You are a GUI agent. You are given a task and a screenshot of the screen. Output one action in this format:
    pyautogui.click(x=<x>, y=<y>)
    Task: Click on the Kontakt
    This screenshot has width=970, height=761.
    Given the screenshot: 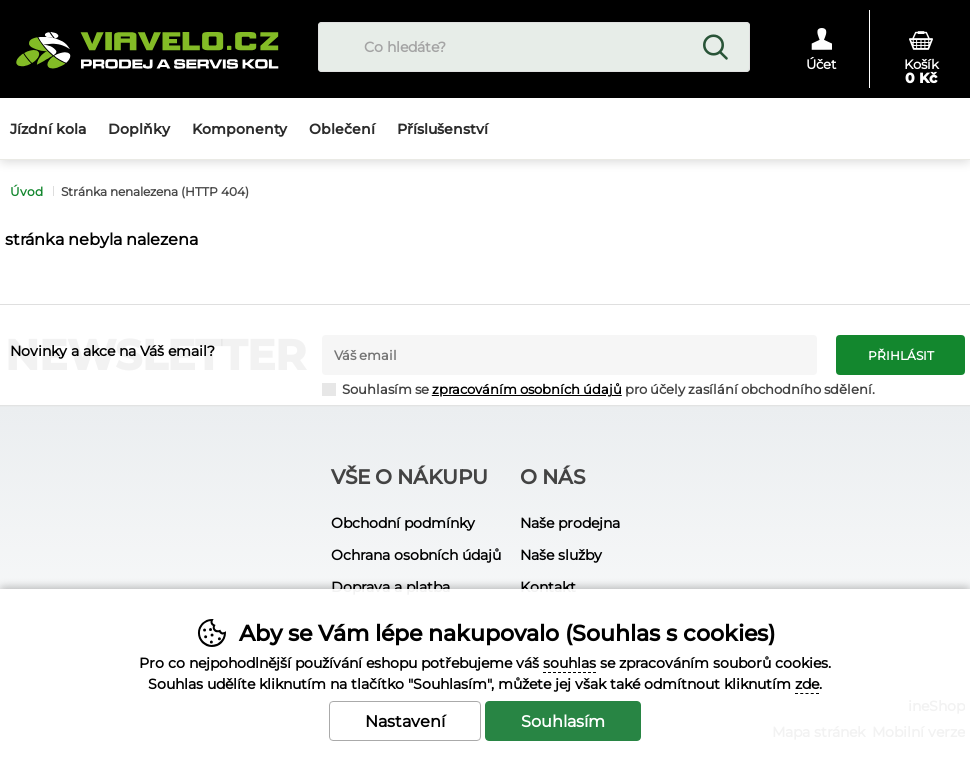 What is the action you would take?
    pyautogui.click(x=548, y=587)
    